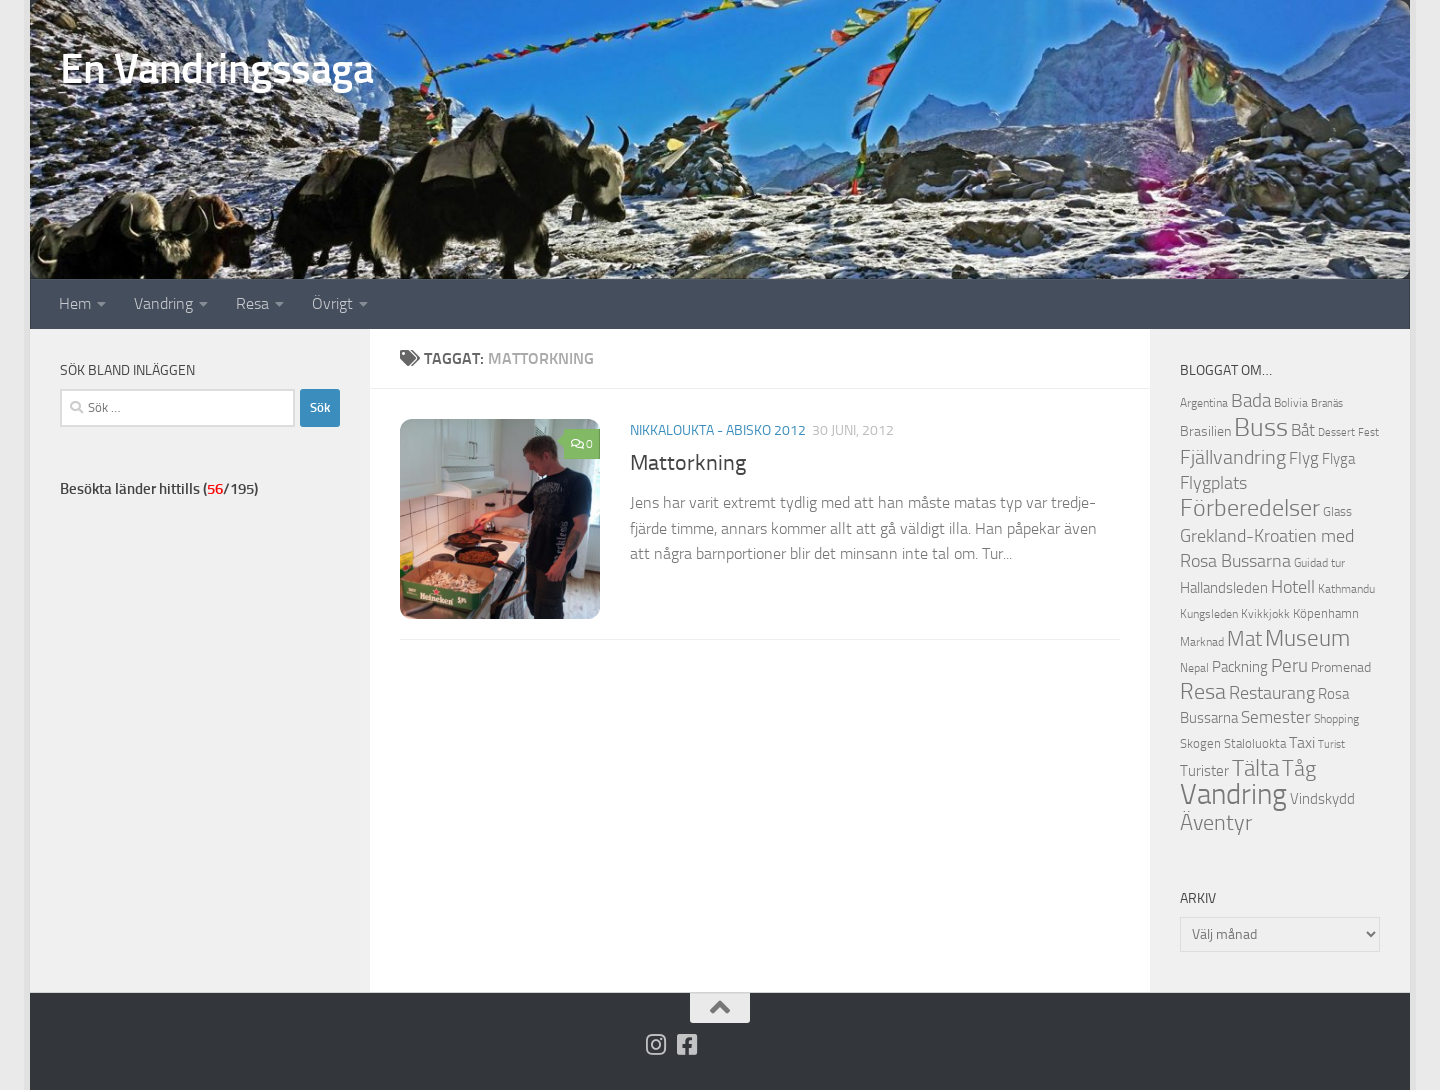 This screenshot has height=1090, width=1440. What do you see at coordinates (1255, 768) in the screenshot?
I see `Tälta [Tälta (34 objekt)]` at bounding box center [1255, 768].